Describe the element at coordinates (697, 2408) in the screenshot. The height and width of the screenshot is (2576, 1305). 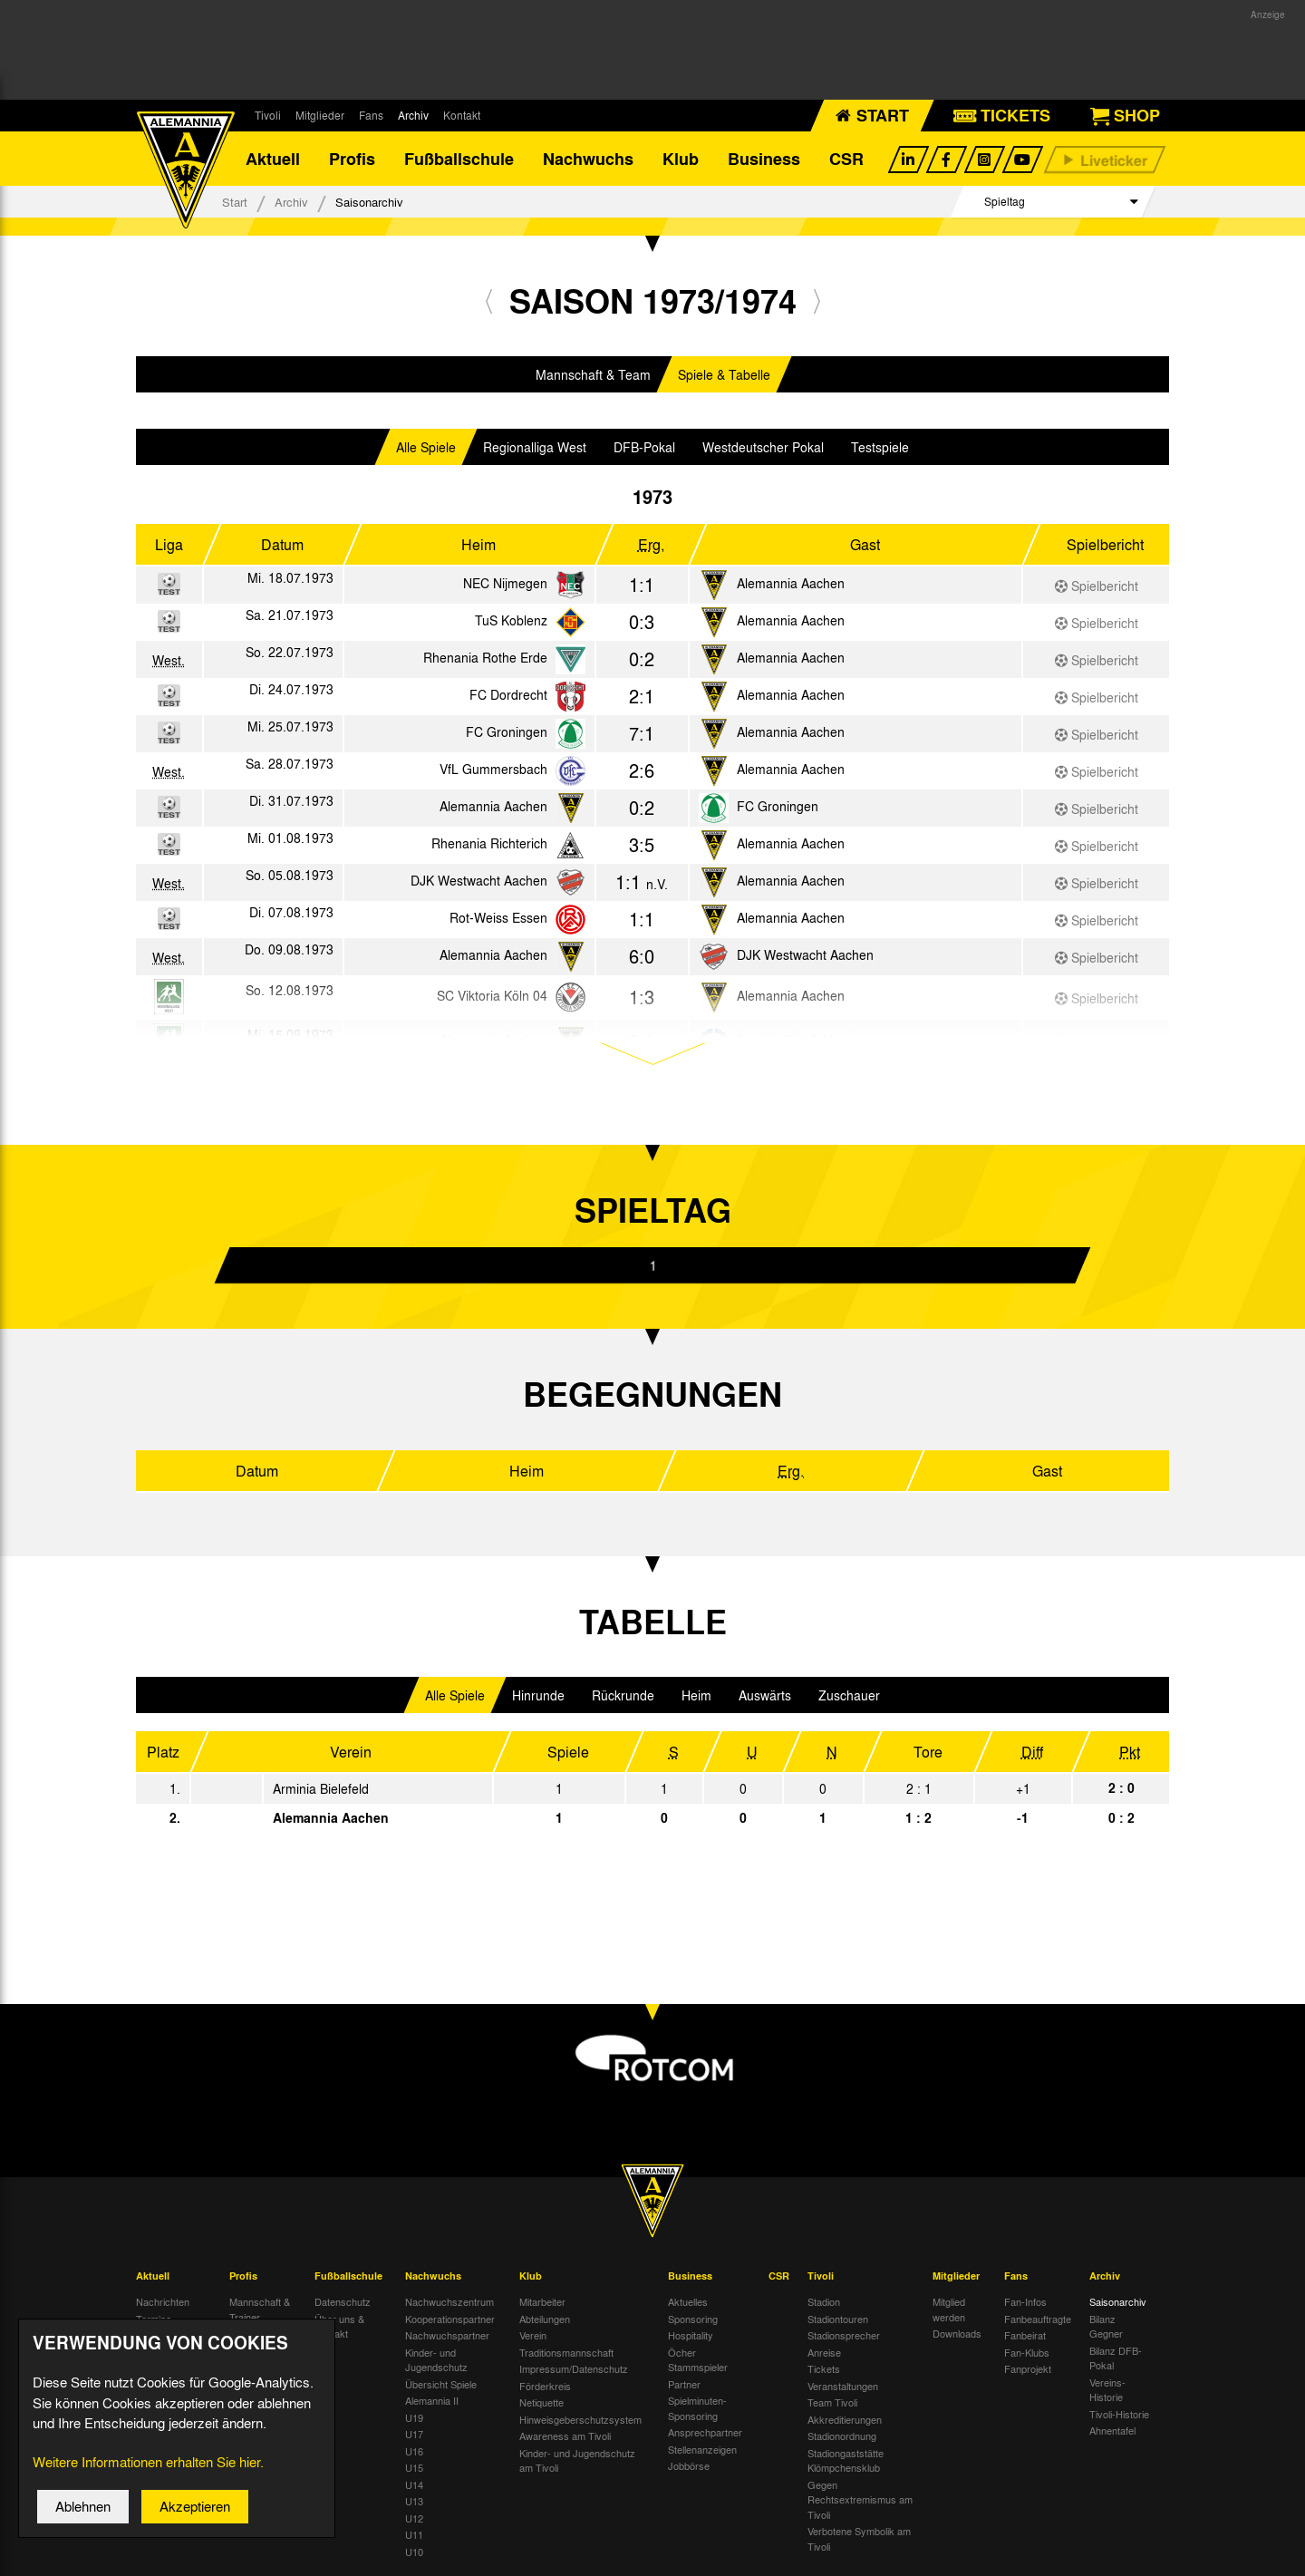
I see `Spielminuten-Sponsoring` at that location.